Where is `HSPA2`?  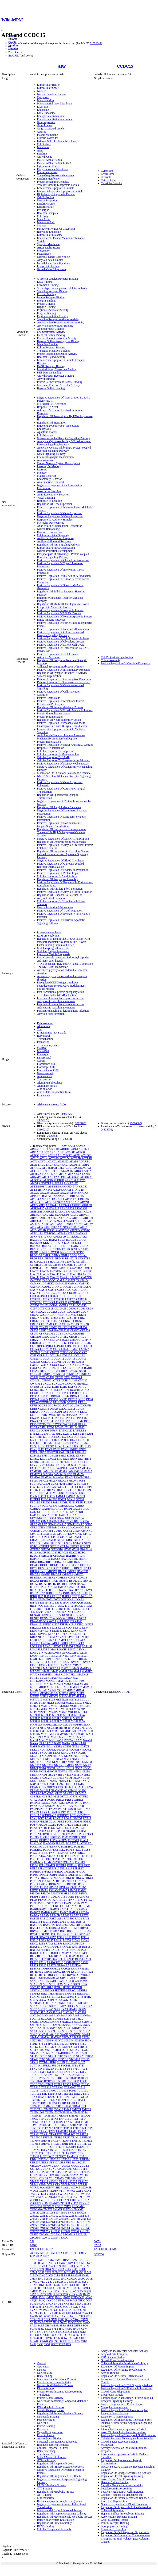
HSPA2 is located at coordinates (34, 1583).